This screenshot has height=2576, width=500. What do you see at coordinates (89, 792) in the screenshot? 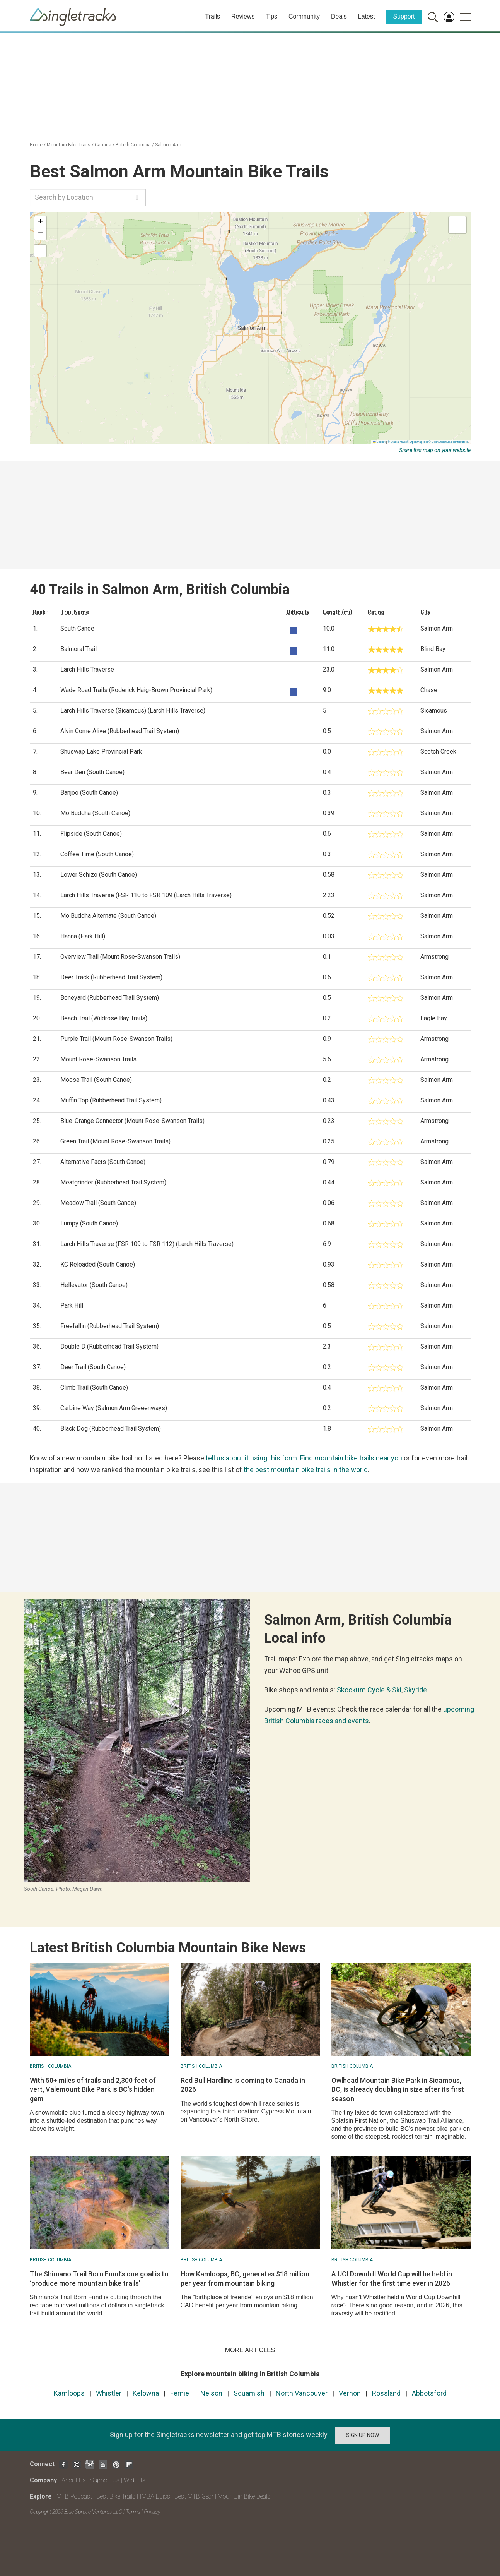
I see `Banjoo (South Canoe)` at bounding box center [89, 792].